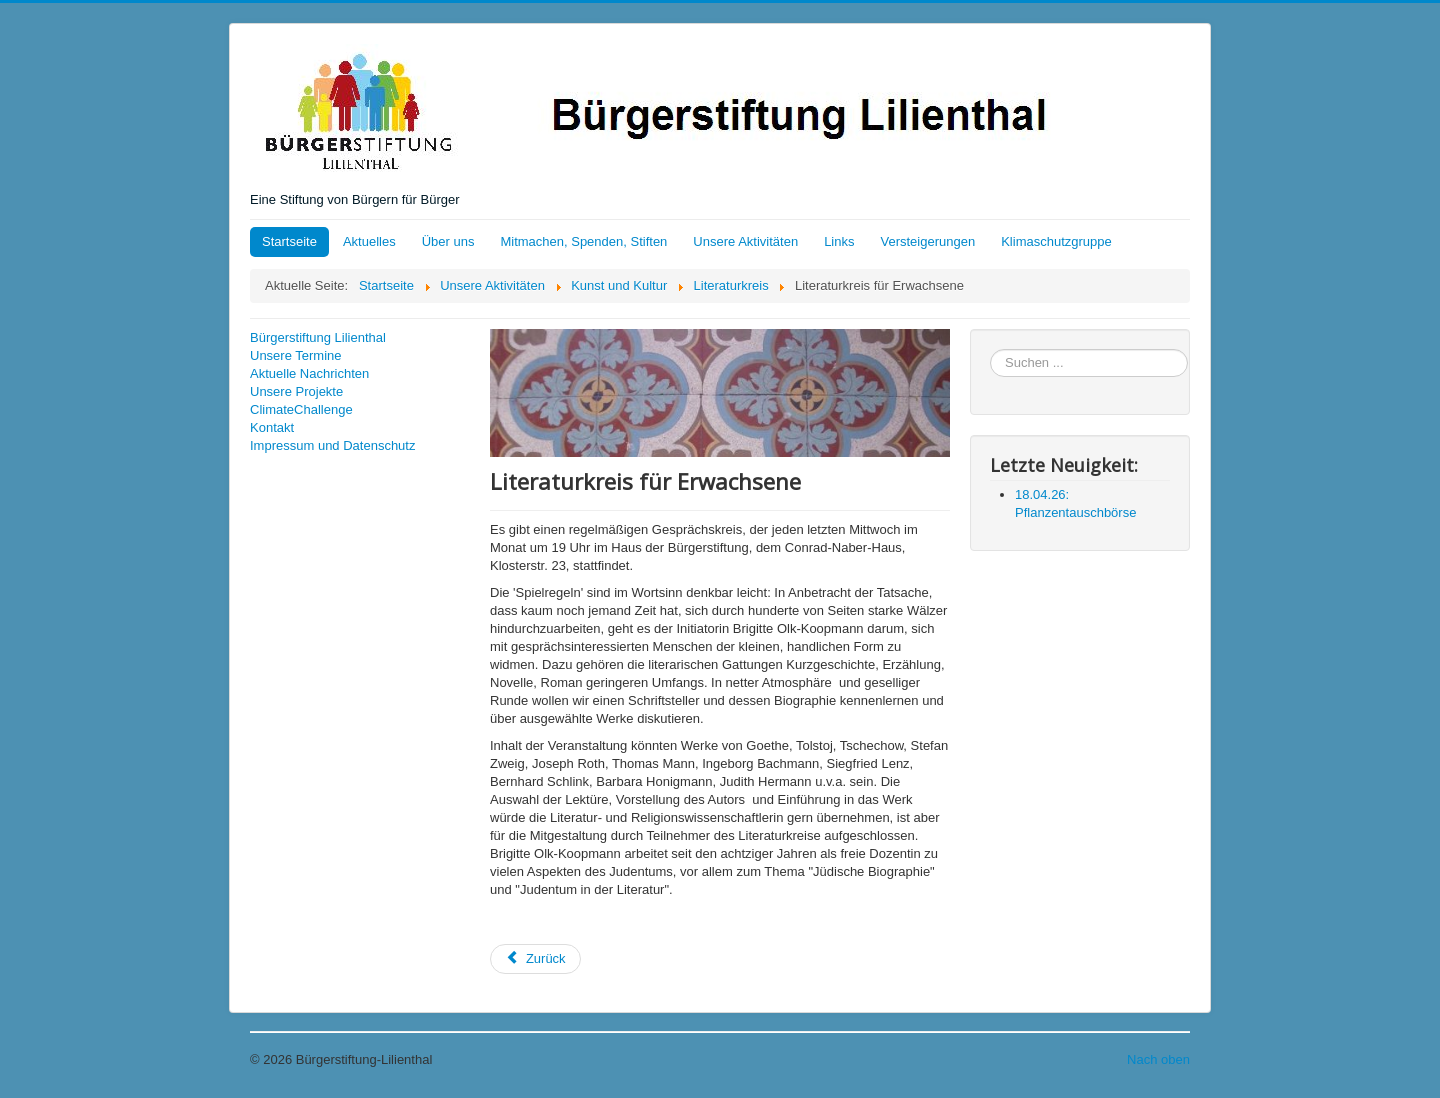 This screenshot has height=1098, width=1440. I want to click on Unsere Aktivitäten, so click(745, 241).